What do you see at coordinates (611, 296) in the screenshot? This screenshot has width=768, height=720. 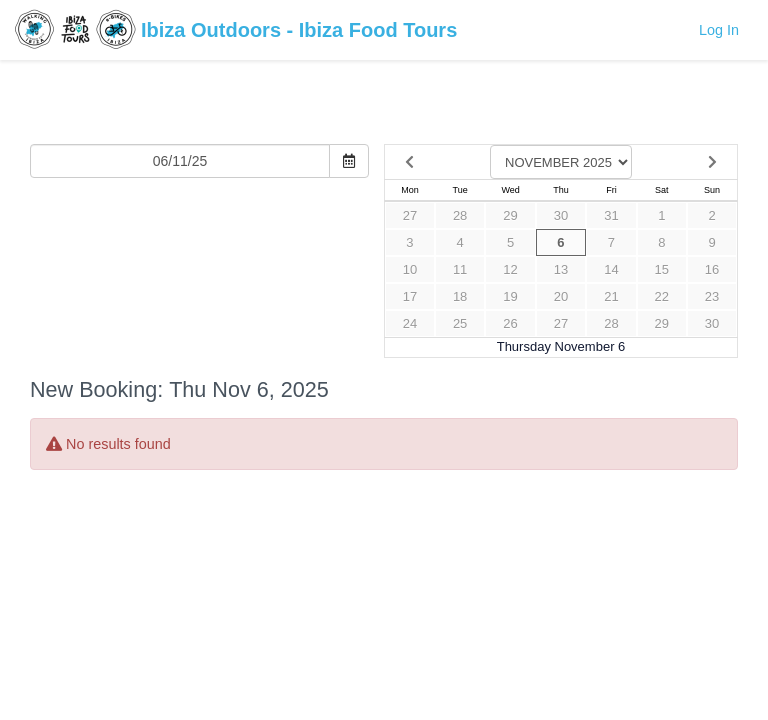 I see `21` at bounding box center [611, 296].